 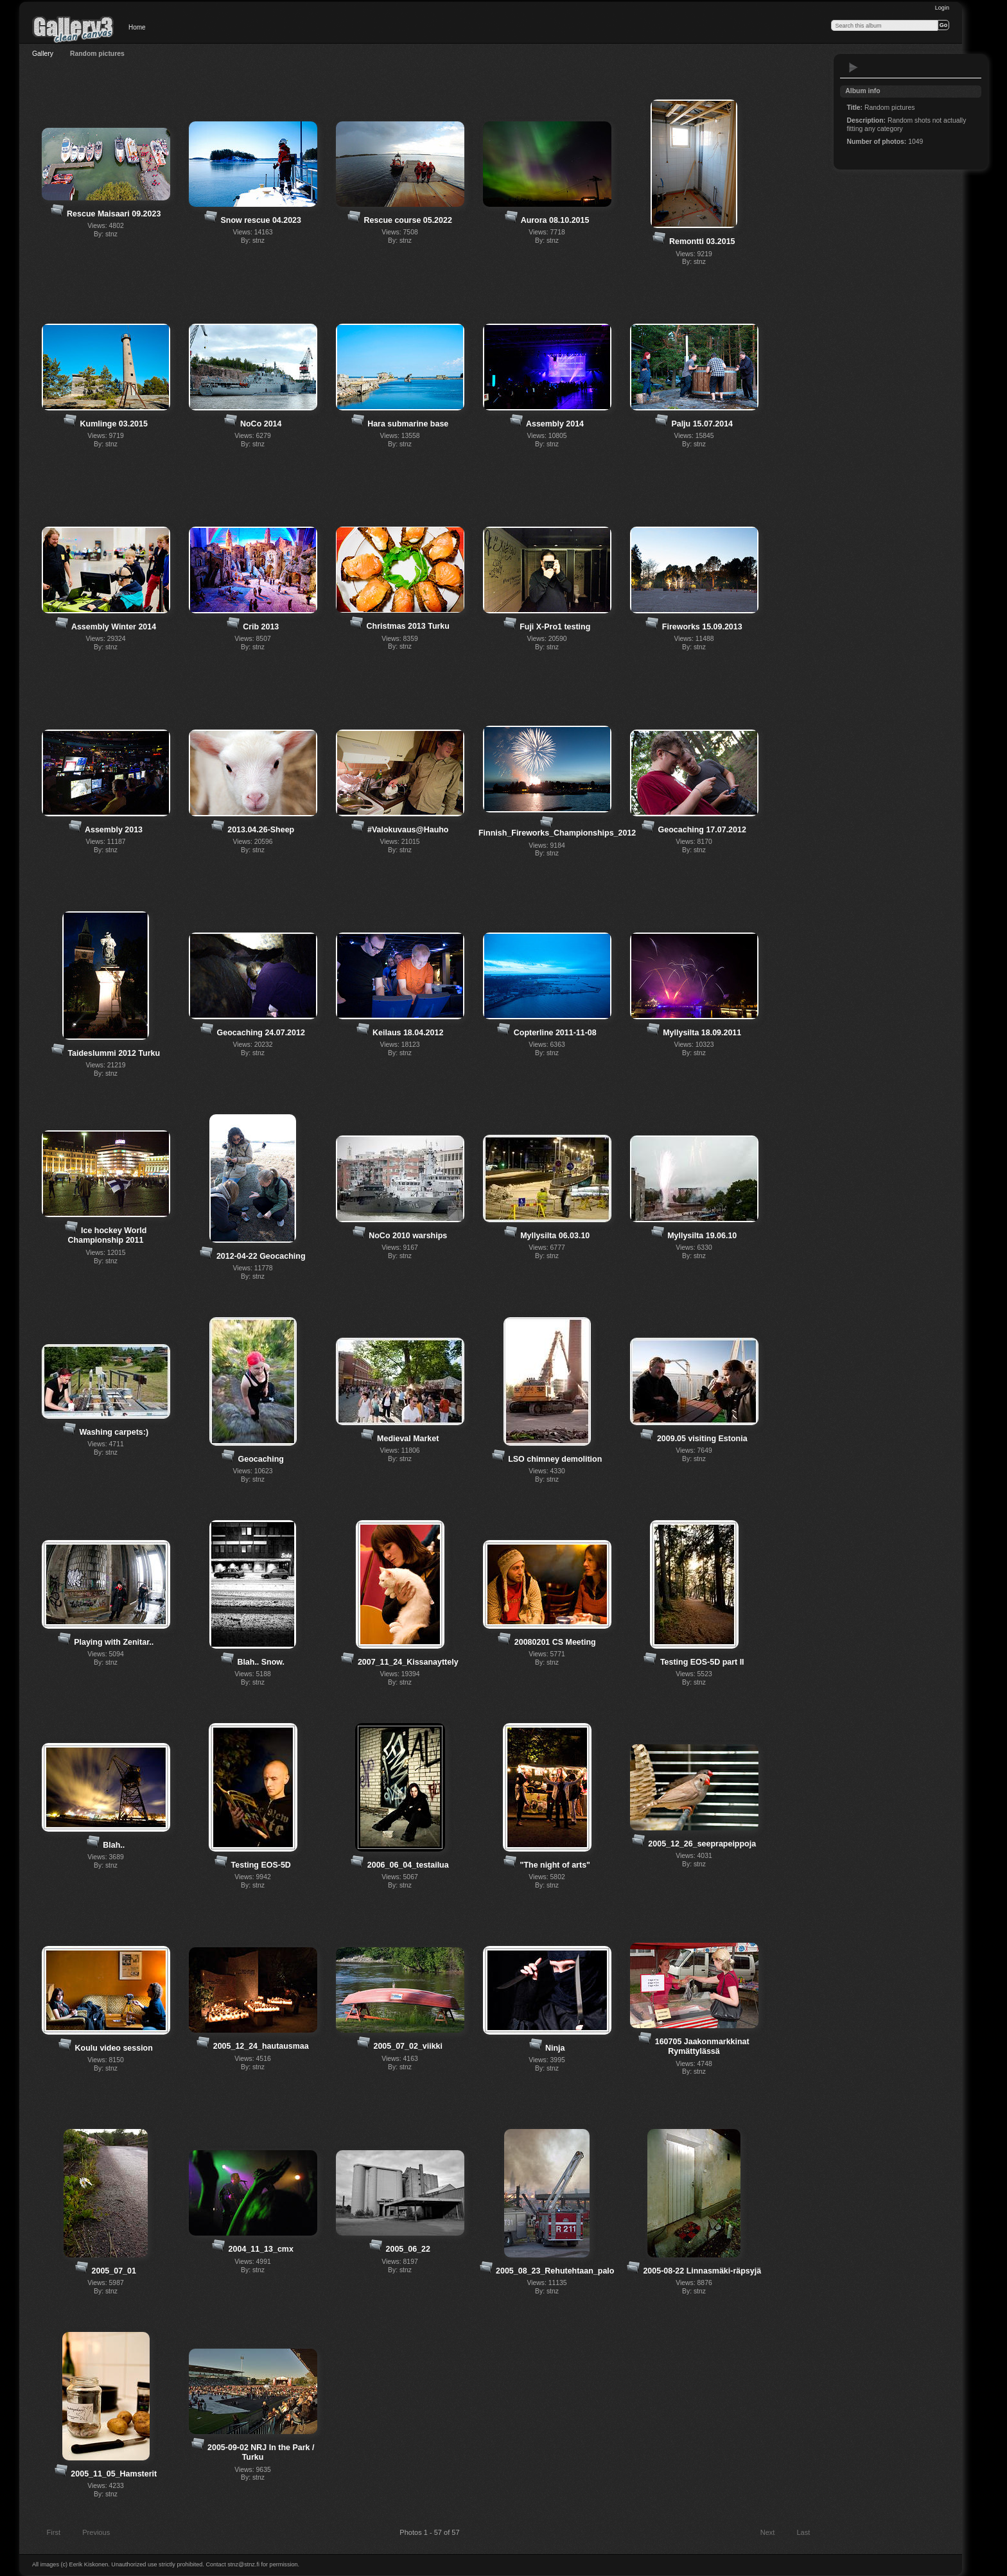 I want to click on Hara submarine base, so click(x=407, y=423).